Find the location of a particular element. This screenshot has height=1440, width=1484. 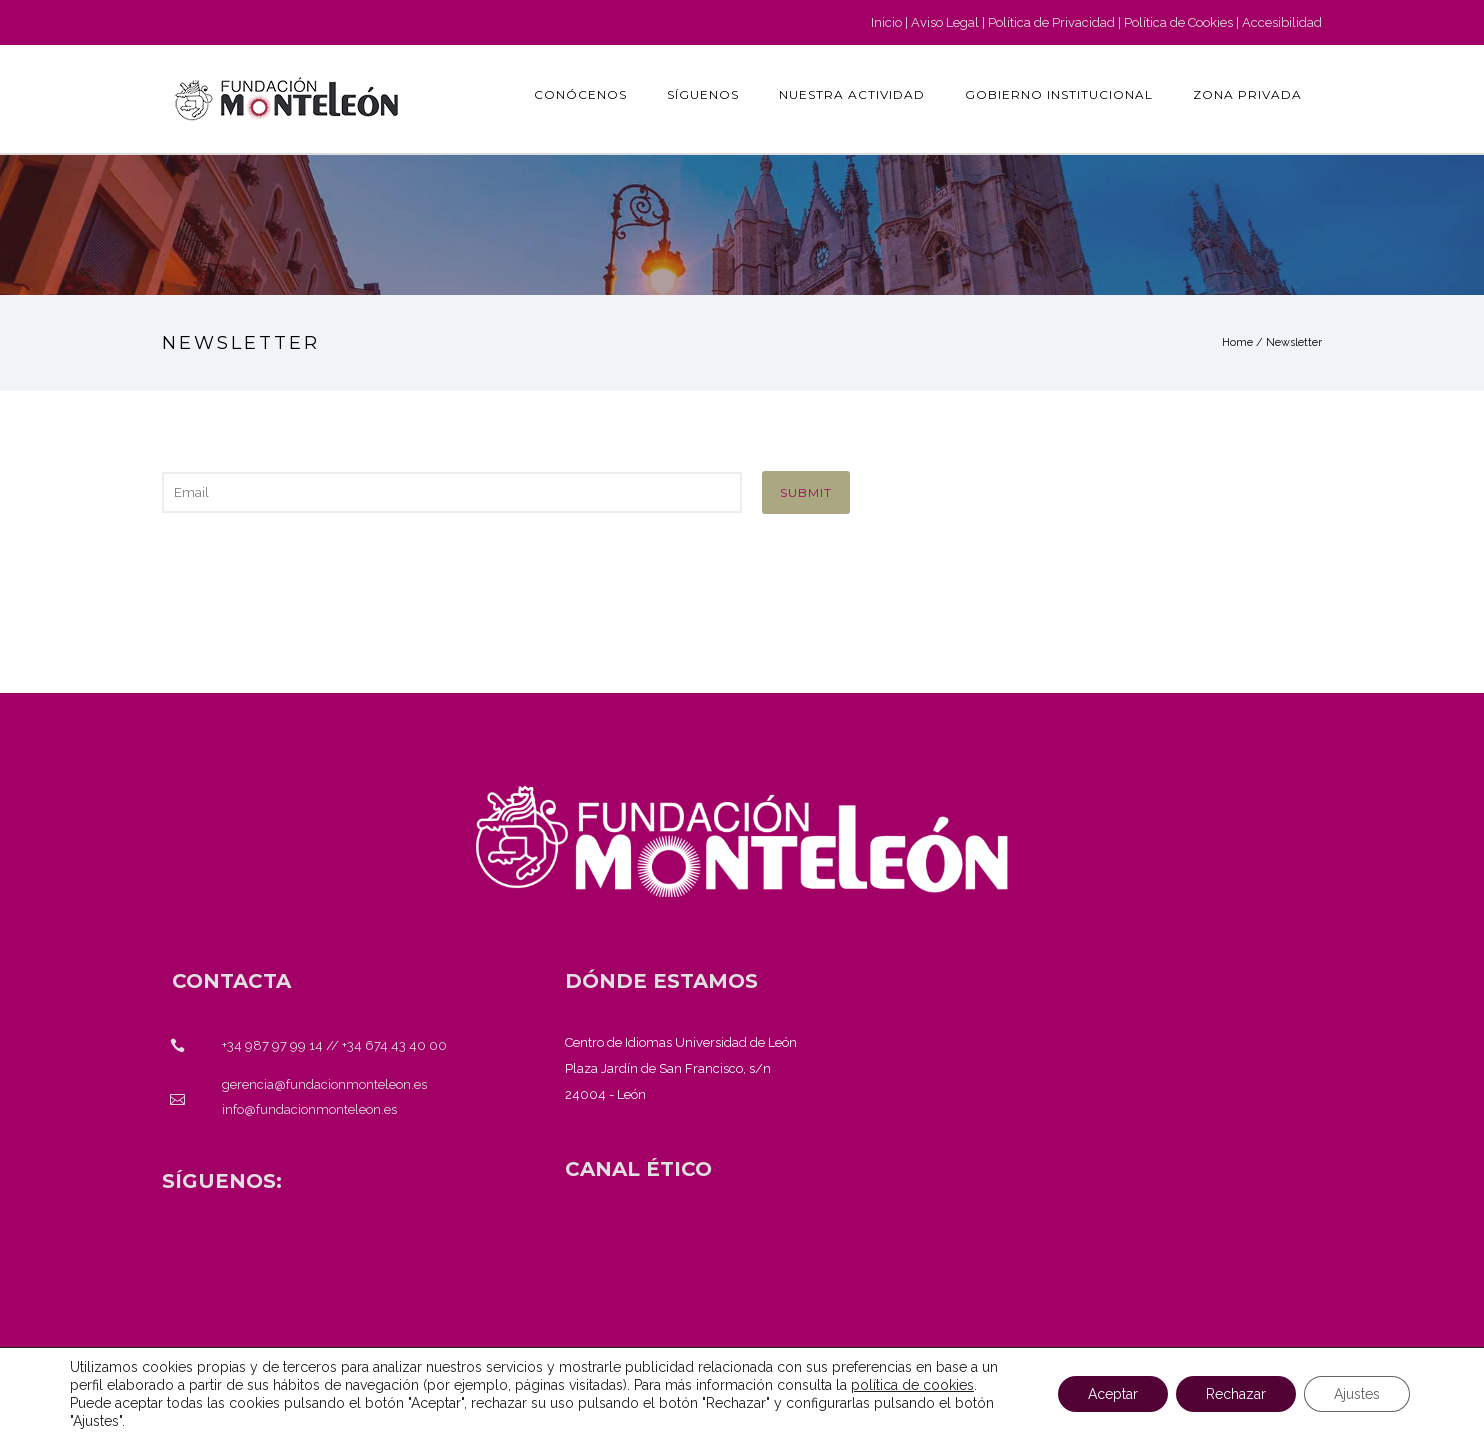

Política de Privacidad is located at coordinates (1051, 22).